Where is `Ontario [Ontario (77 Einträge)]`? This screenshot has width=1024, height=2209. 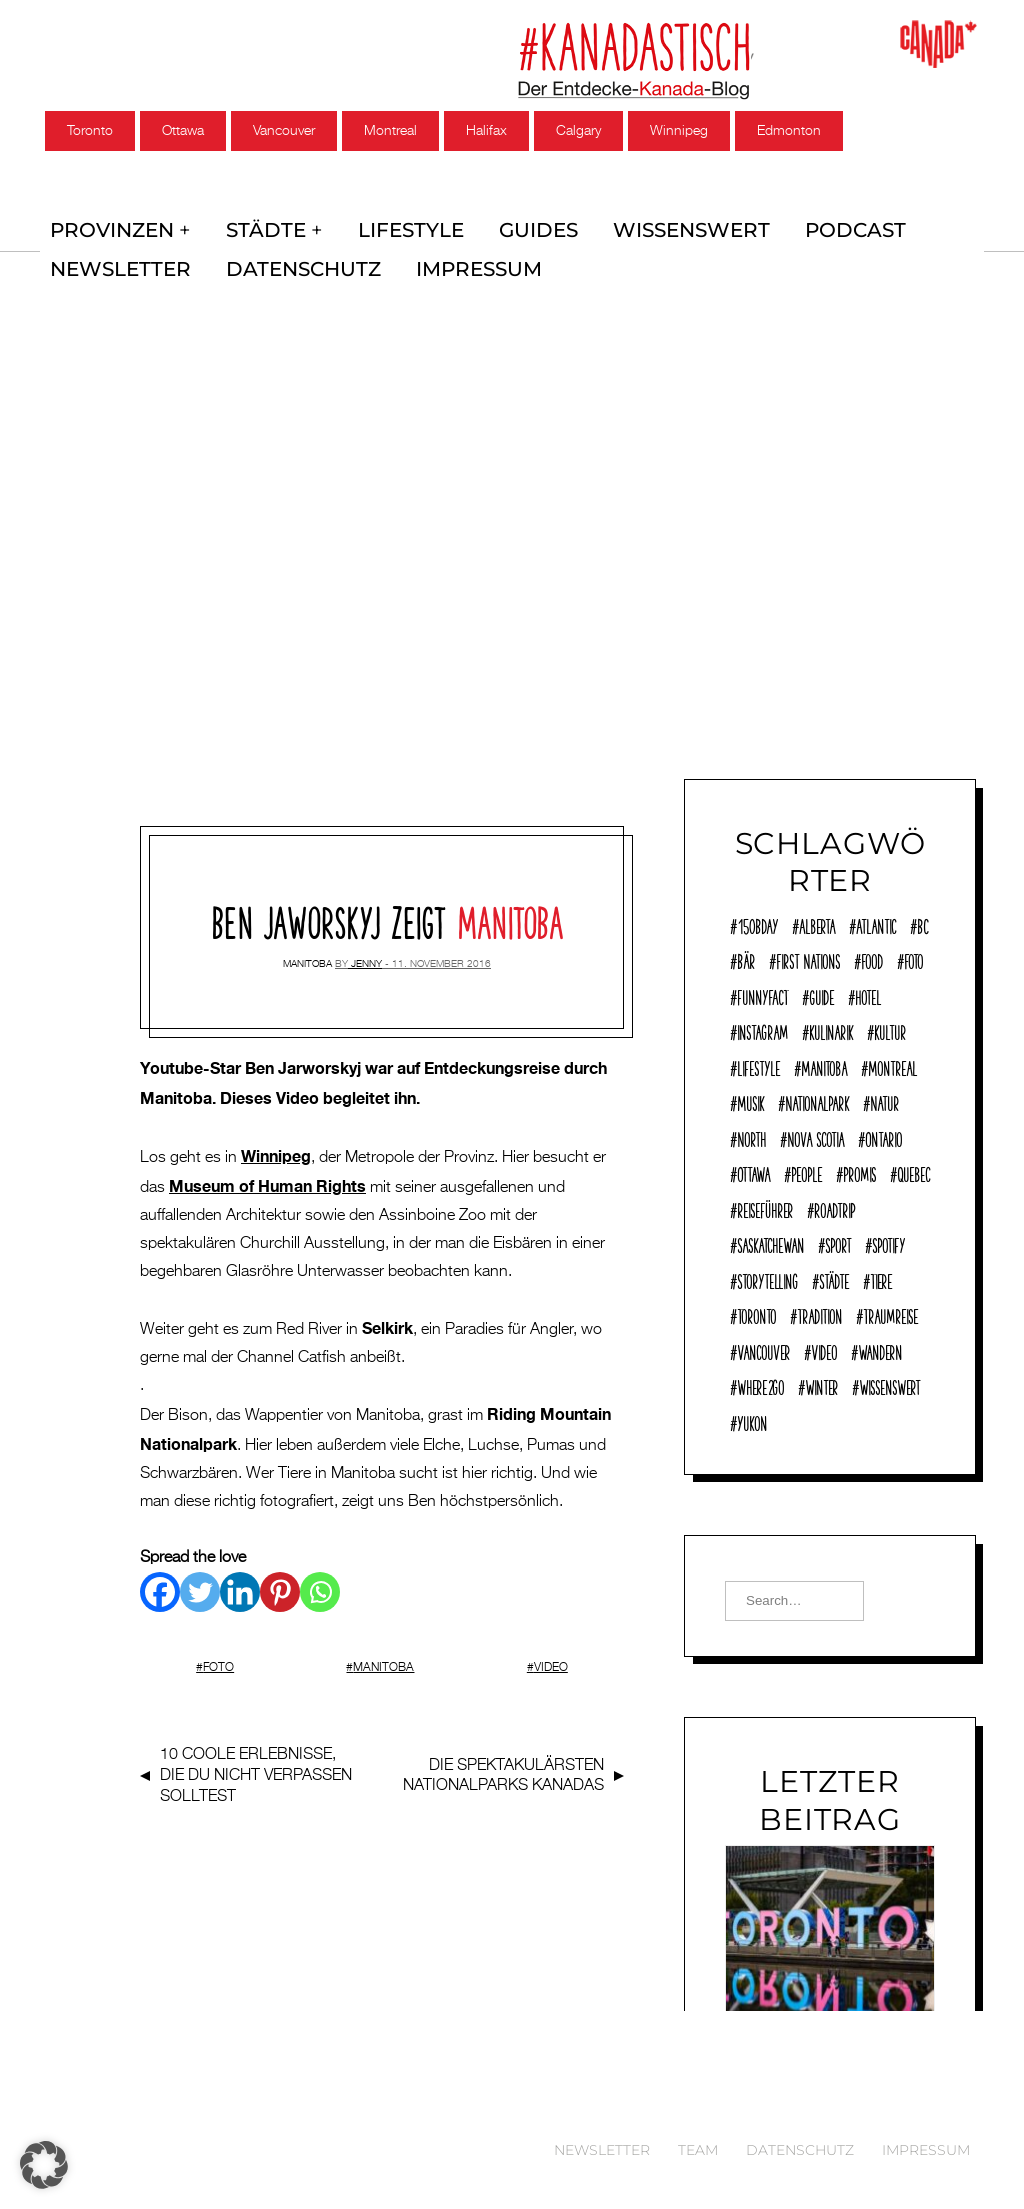
Ontario [Ontario (77 Einträge)] is located at coordinates (883, 1137).